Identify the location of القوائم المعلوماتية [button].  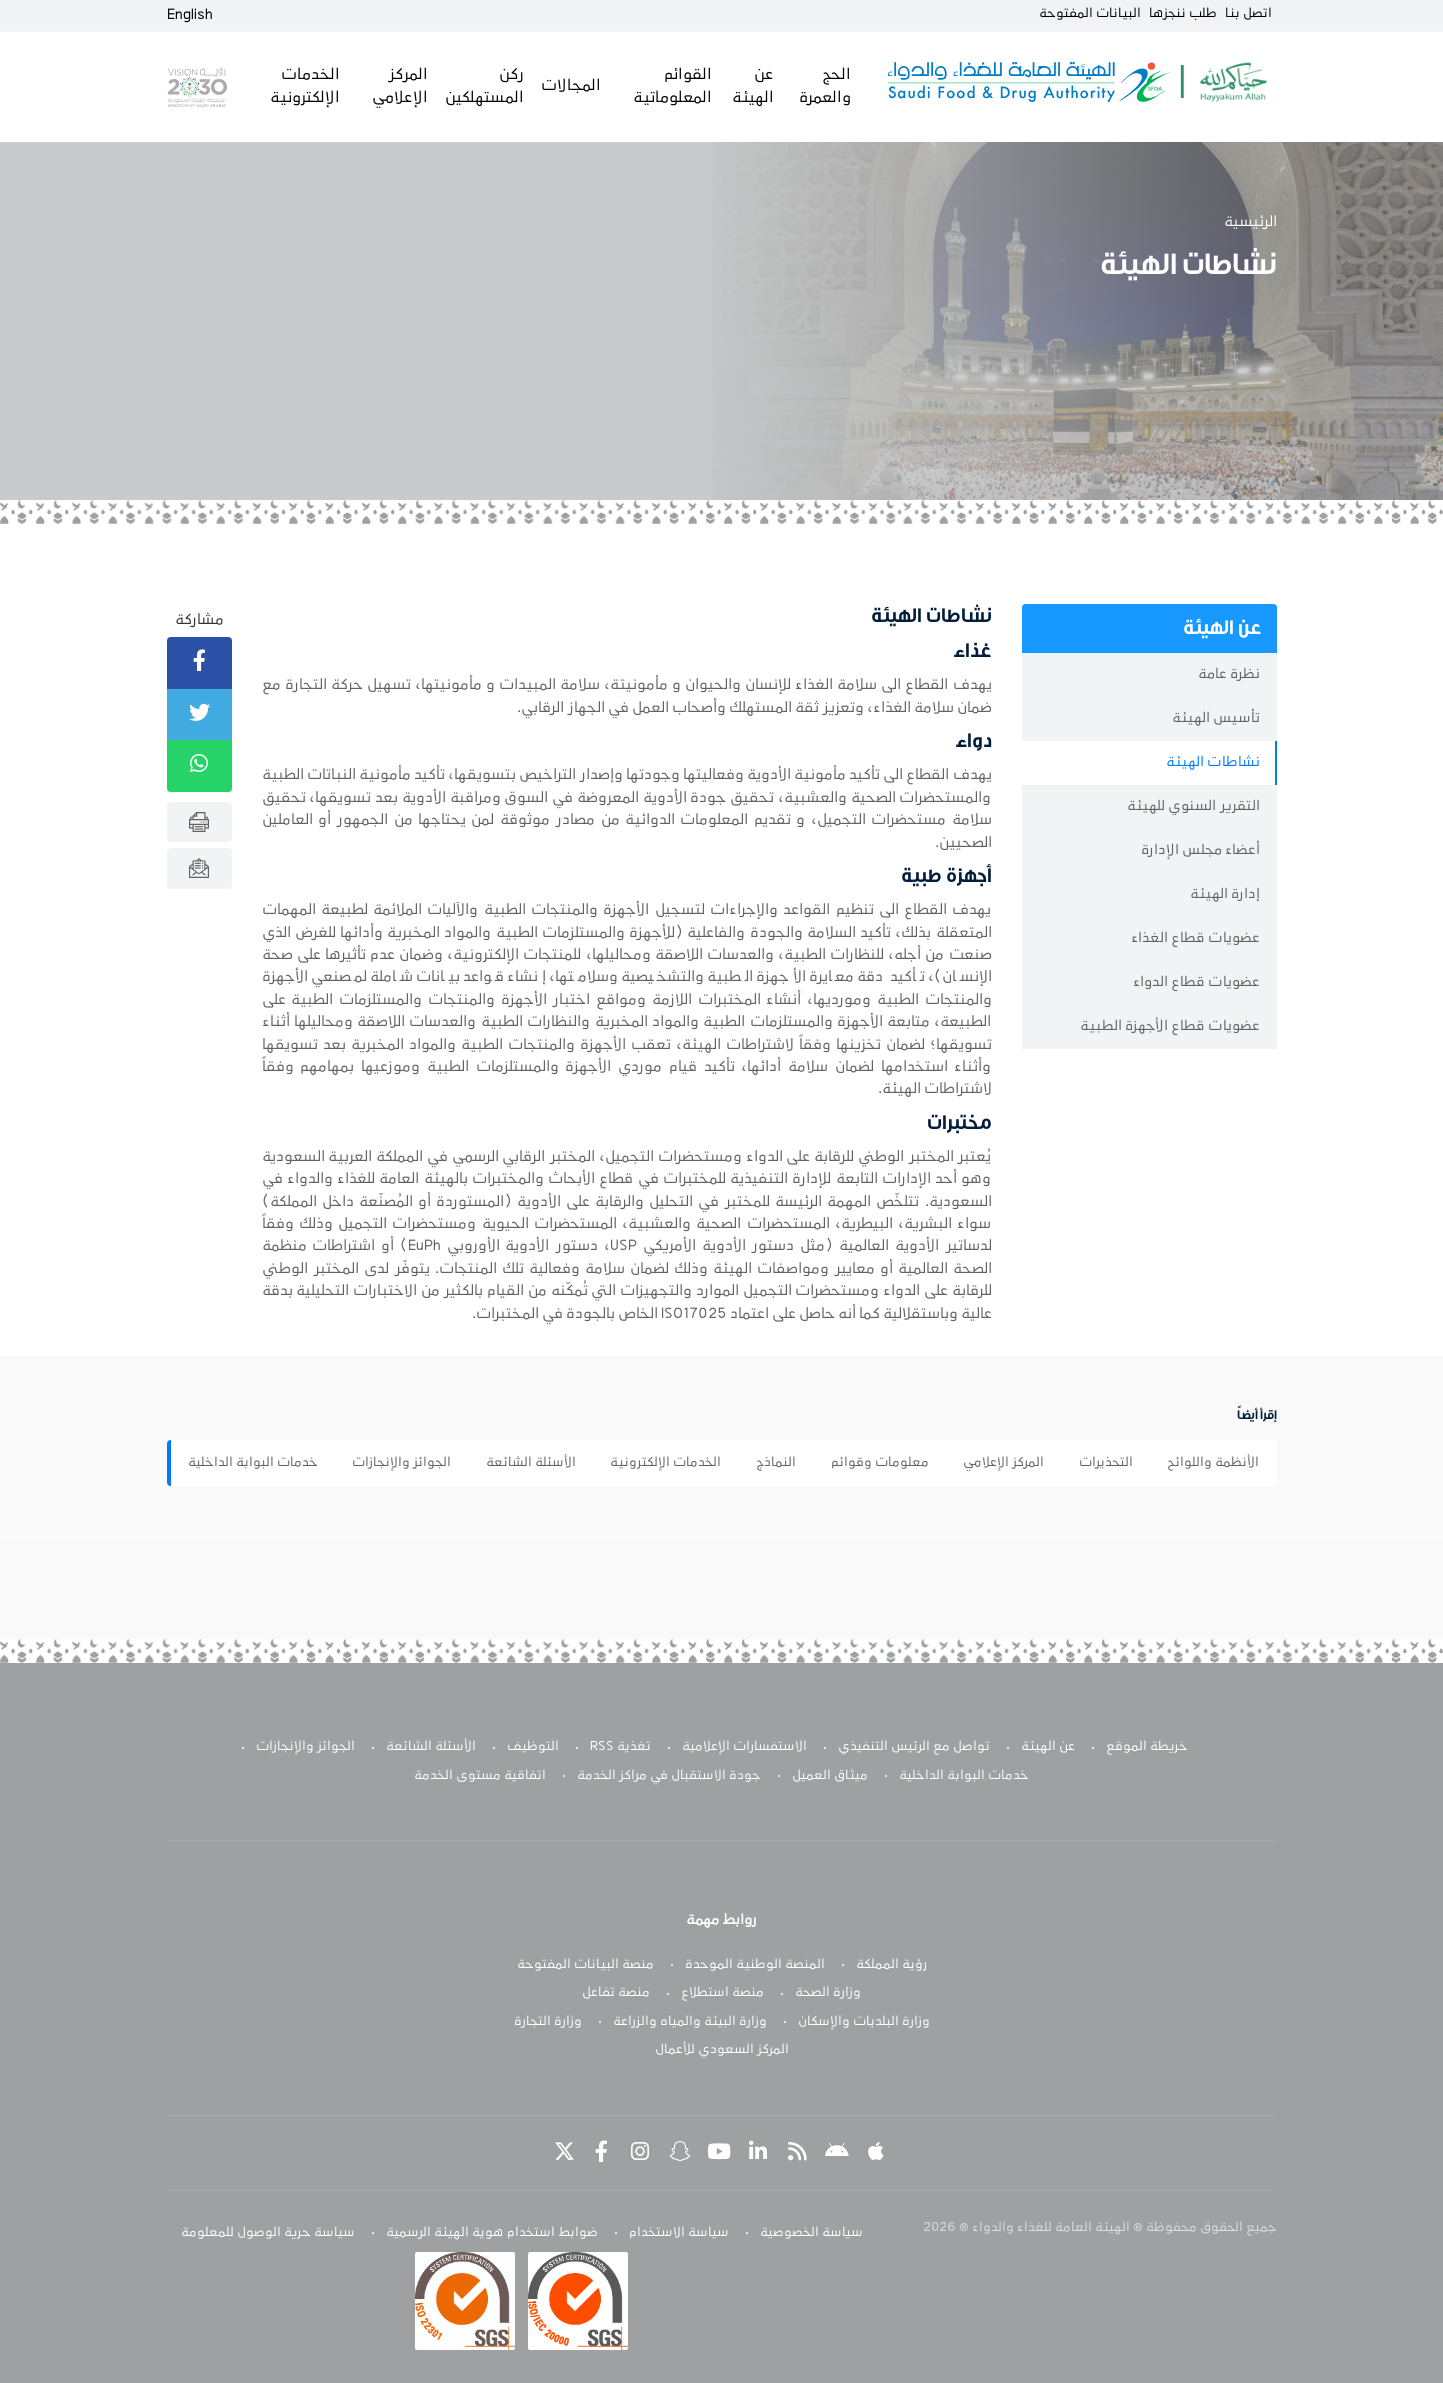
(672, 86).